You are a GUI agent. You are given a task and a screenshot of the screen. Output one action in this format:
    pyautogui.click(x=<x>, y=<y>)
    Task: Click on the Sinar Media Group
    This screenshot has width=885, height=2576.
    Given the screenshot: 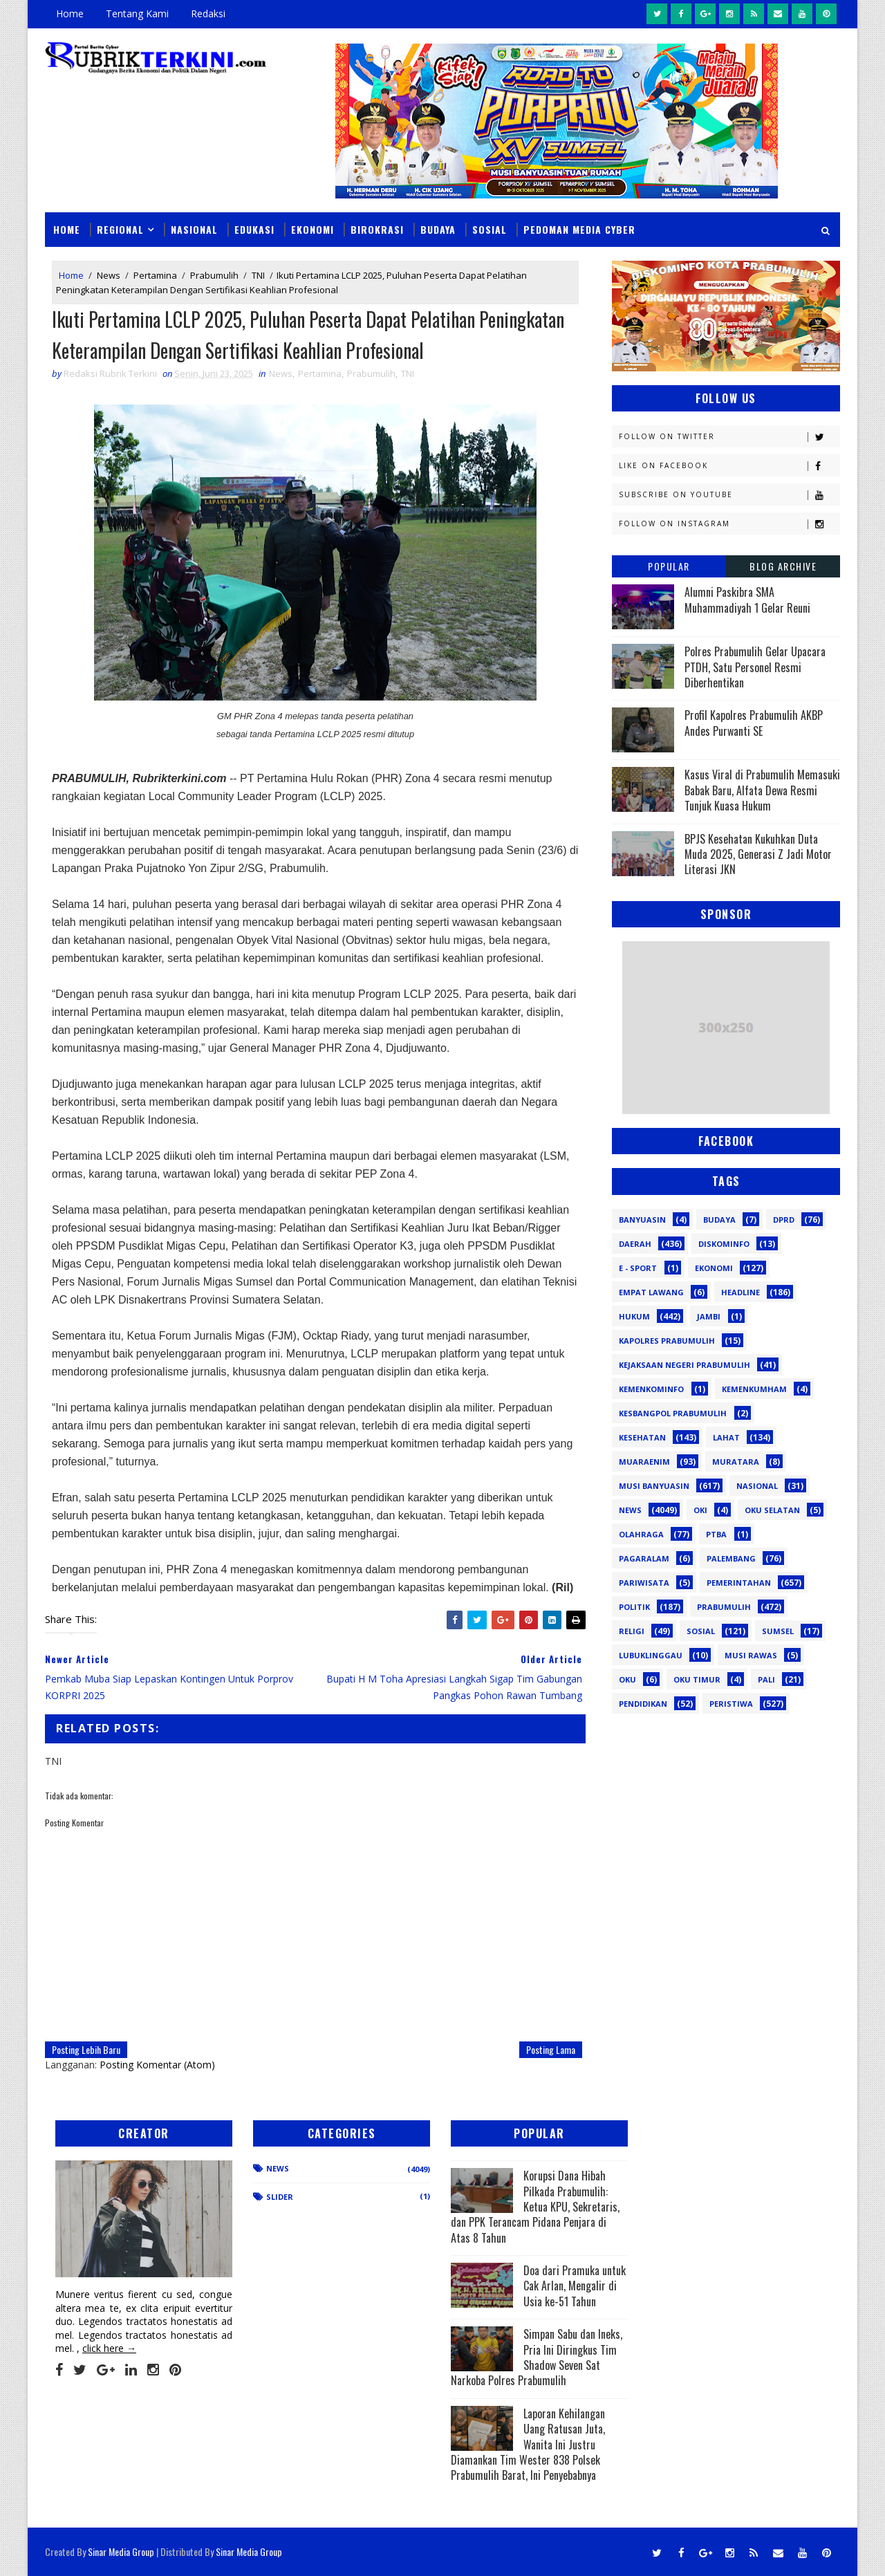 What is the action you would take?
    pyautogui.click(x=121, y=2551)
    